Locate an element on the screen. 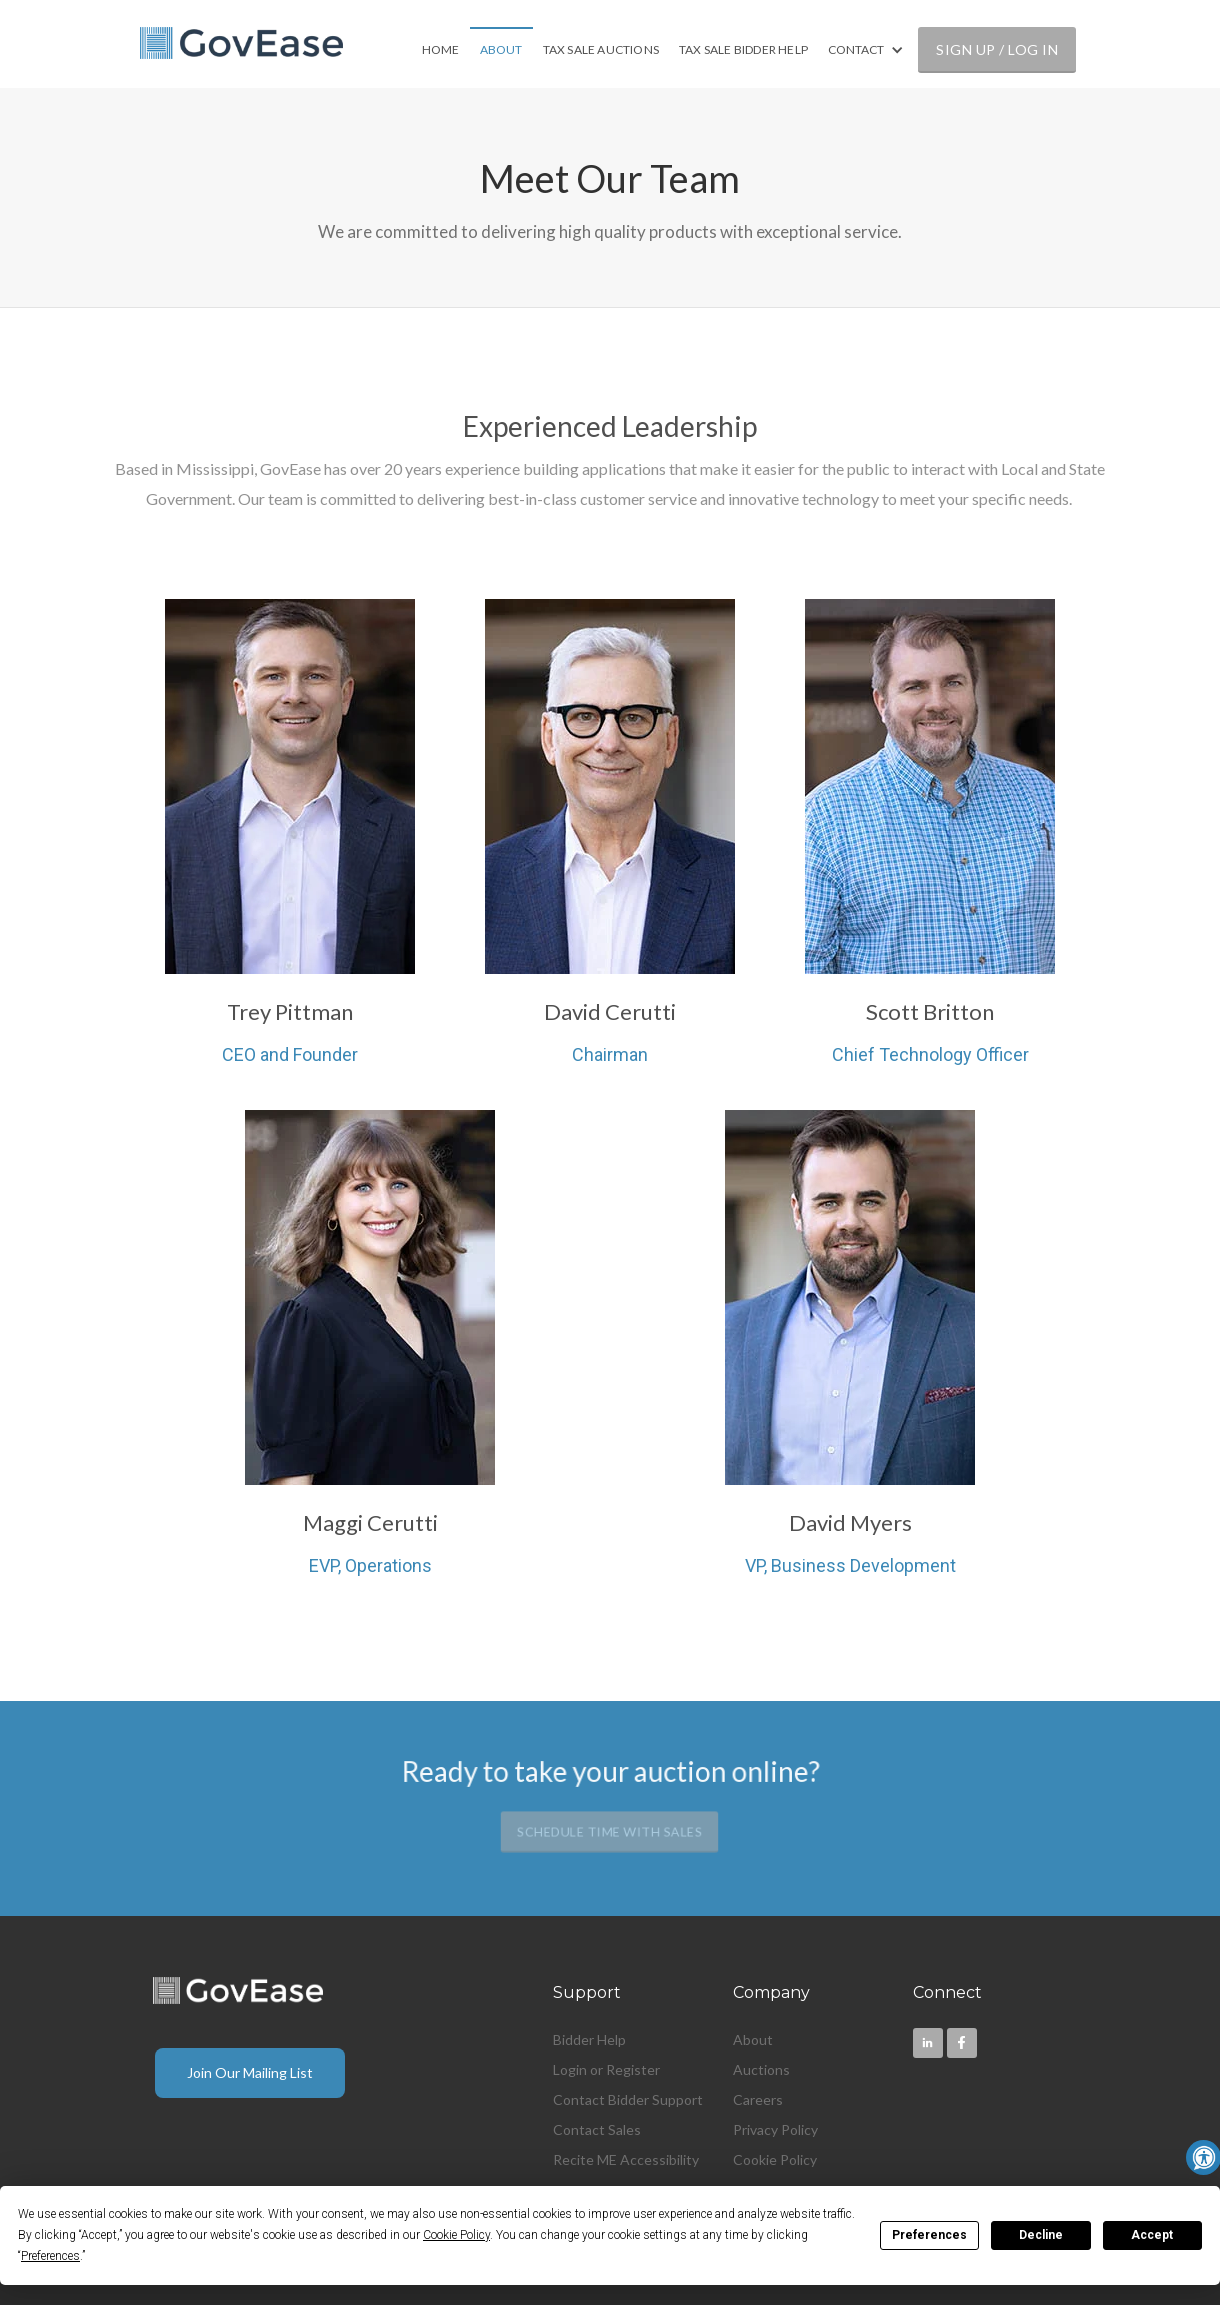 This screenshot has height=2305, width=1220. Preferences is located at coordinates (929, 2235).